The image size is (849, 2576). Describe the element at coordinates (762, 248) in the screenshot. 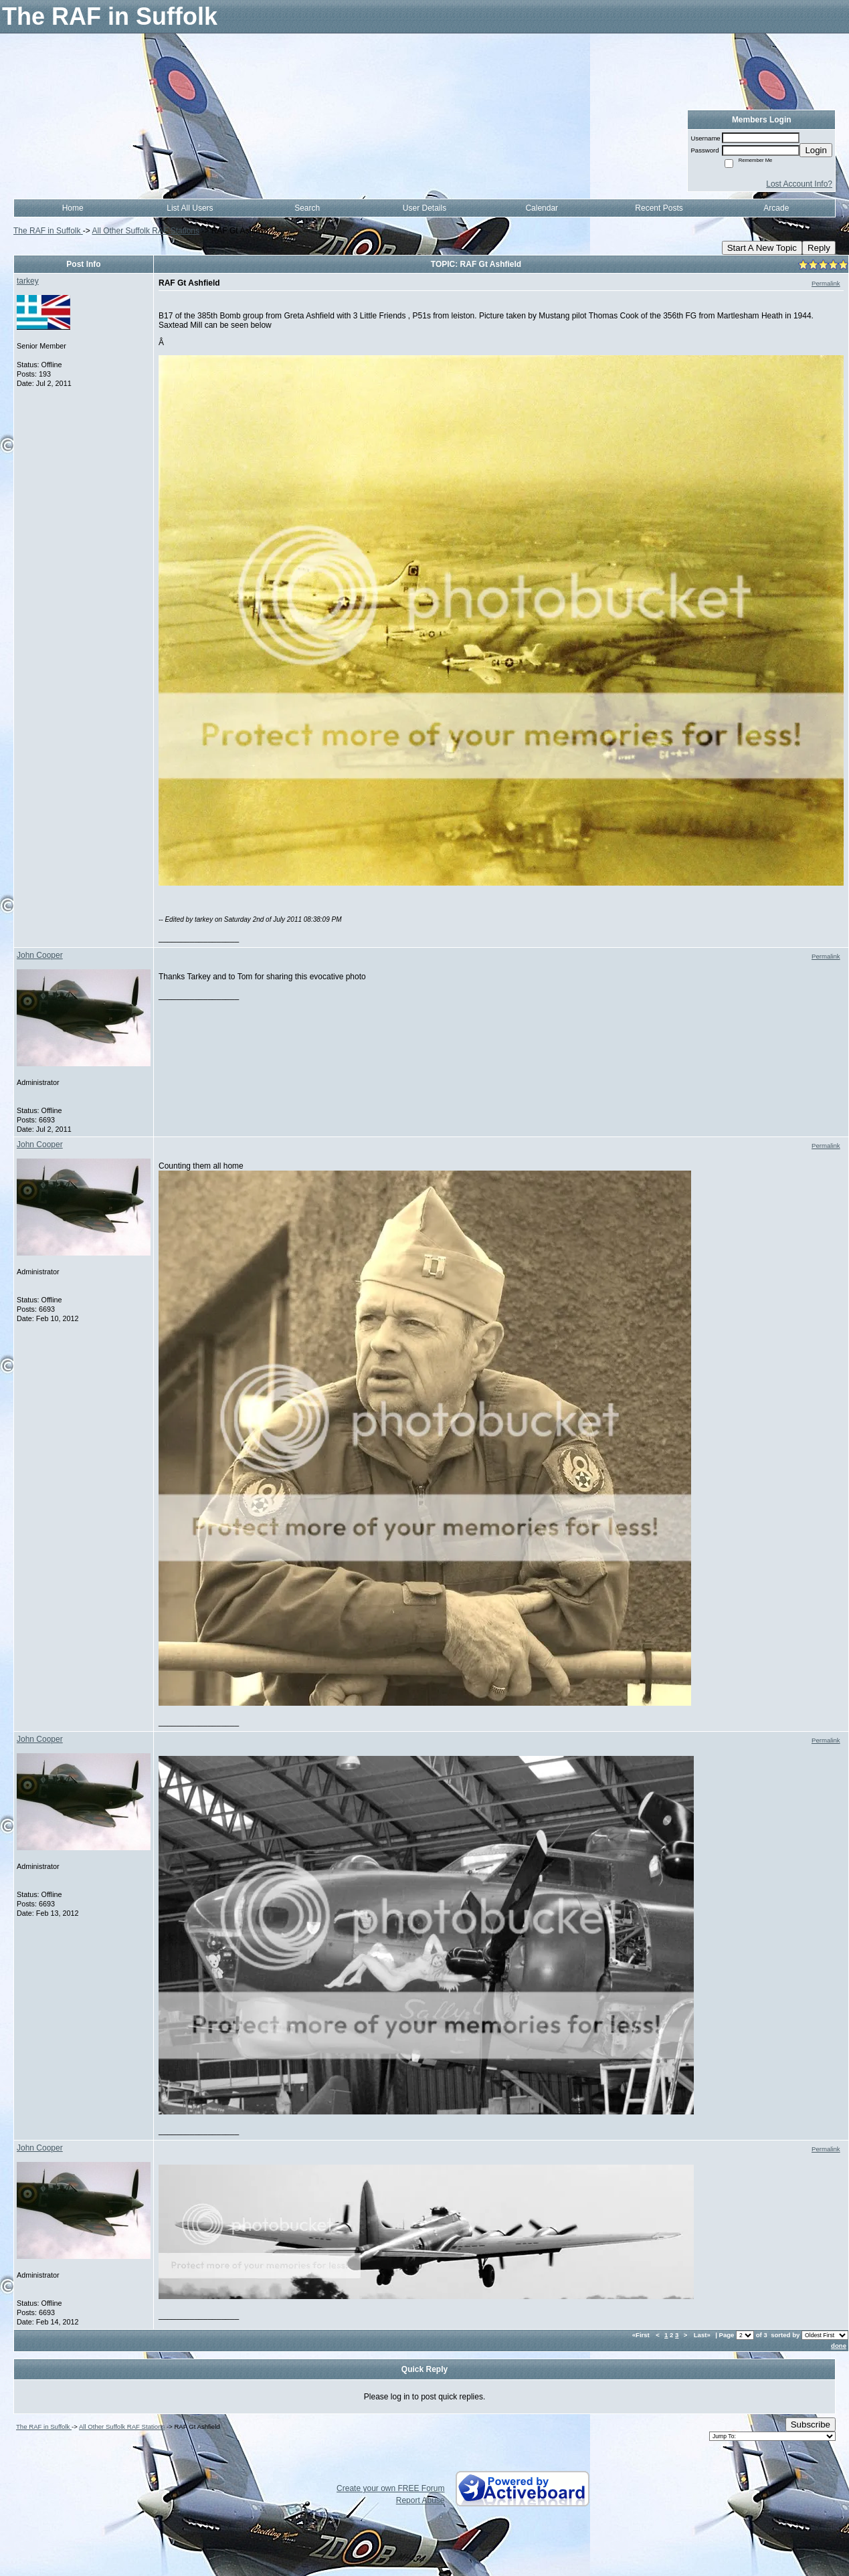

I see `Start A New Topic` at that location.